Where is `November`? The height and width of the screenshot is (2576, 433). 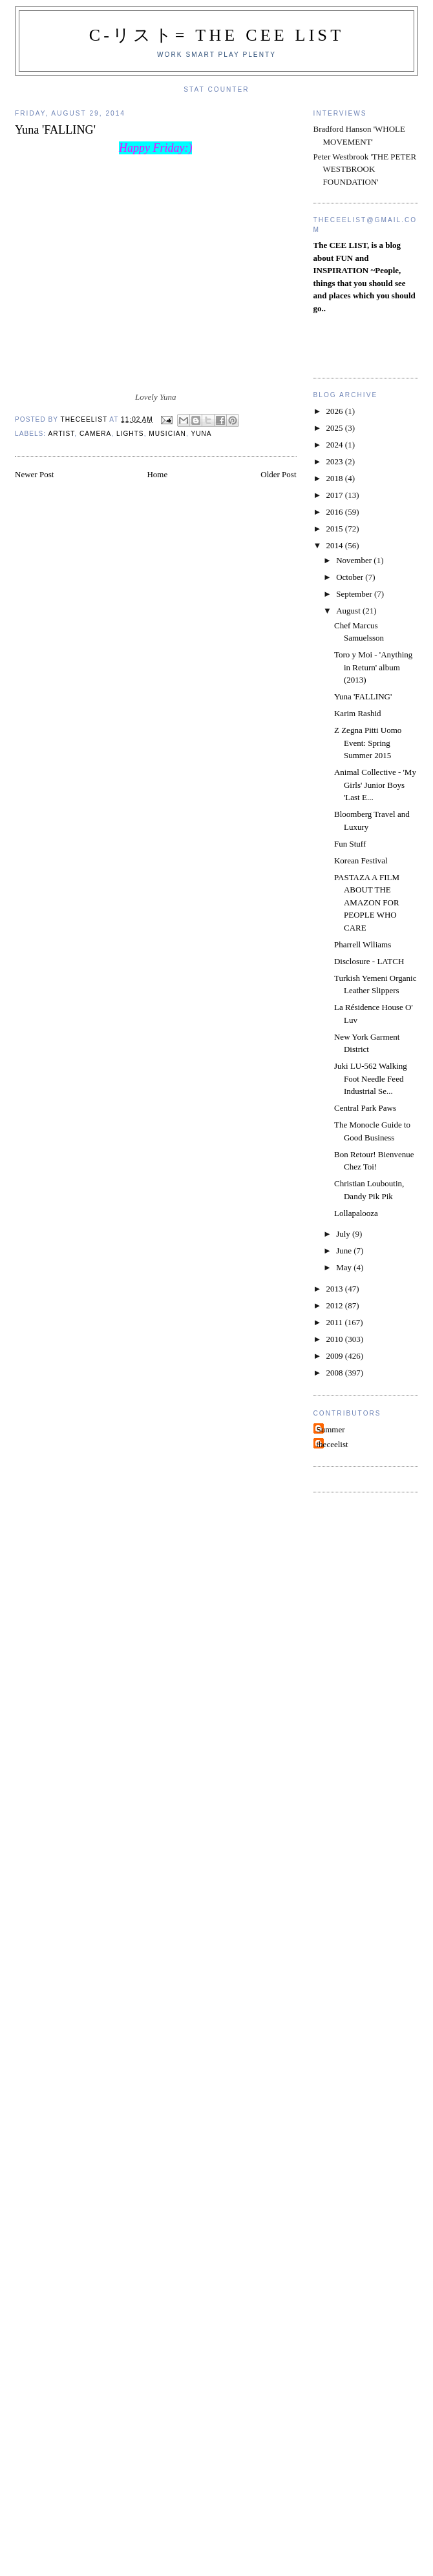
November is located at coordinates (355, 560).